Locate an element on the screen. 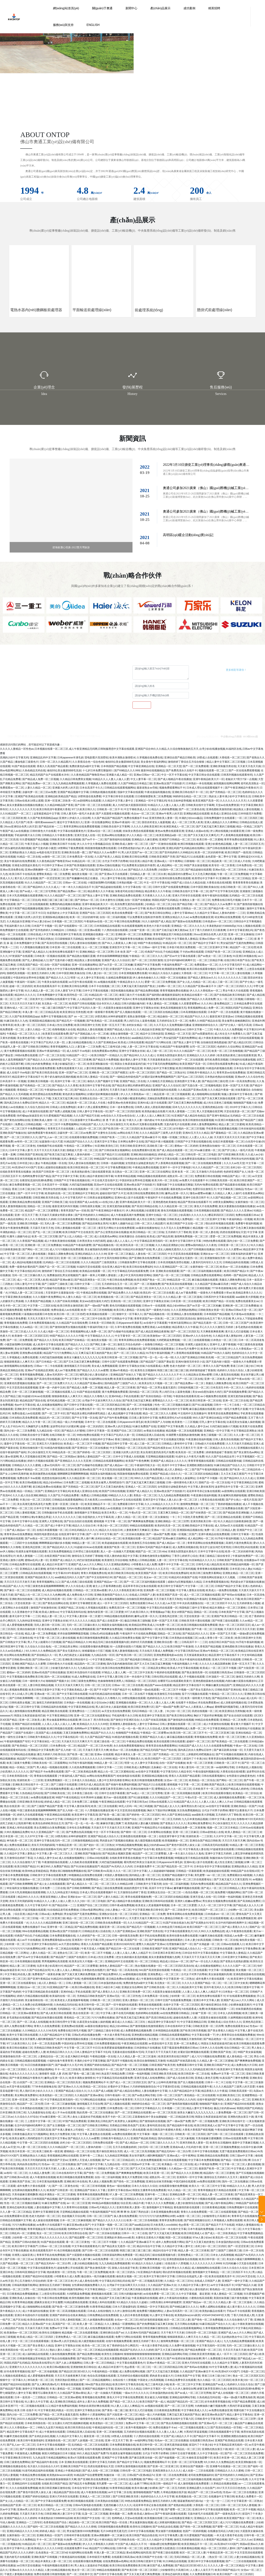  午夜福利导航大全一区 is located at coordinates (100, 1326).